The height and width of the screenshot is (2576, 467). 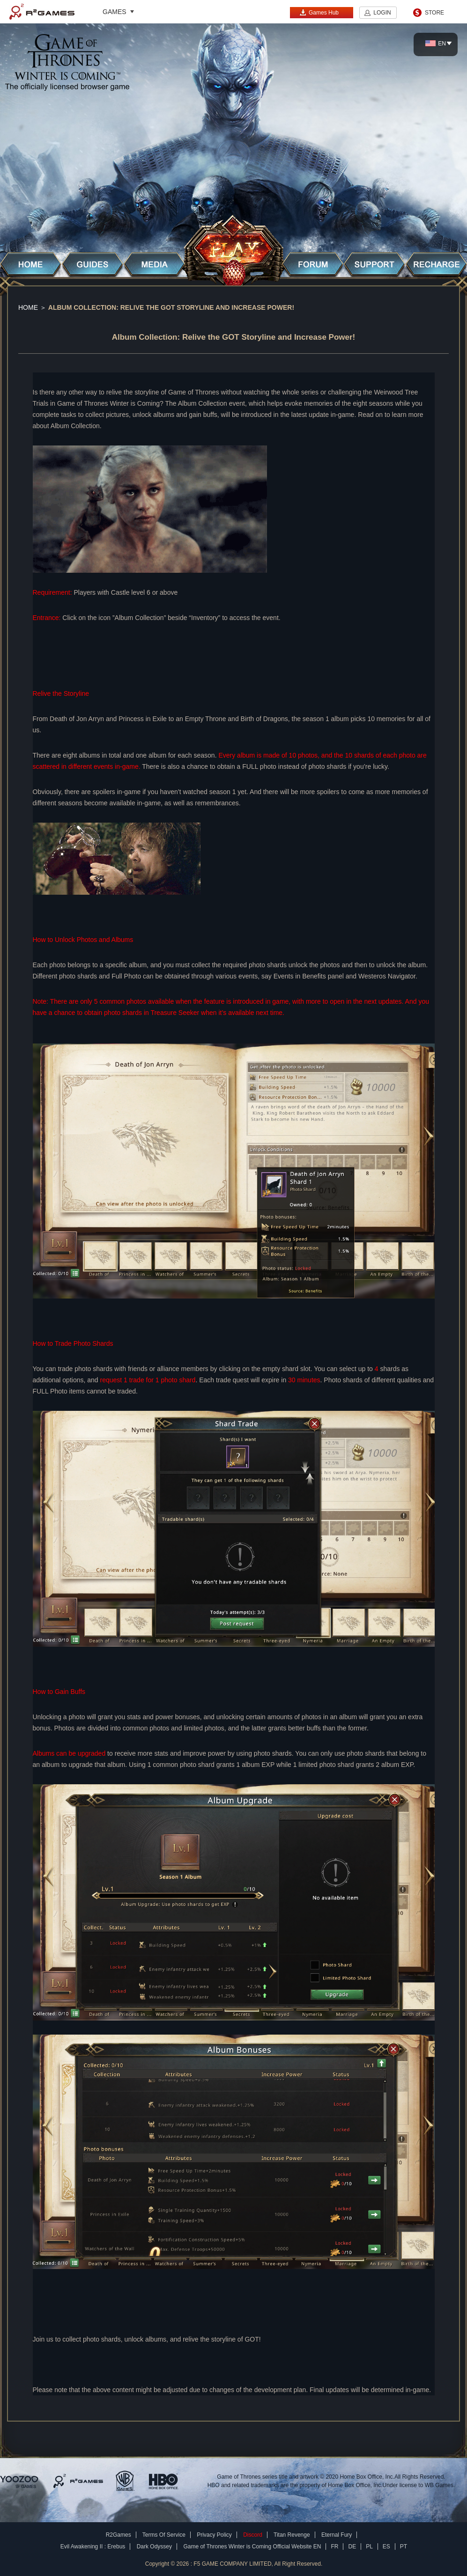 What do you see at coordinates (252, 2546) in the screenshot?
I see `Game of Thrones Winter is Coming Official Website EN` at bounding box center [252, 2546].